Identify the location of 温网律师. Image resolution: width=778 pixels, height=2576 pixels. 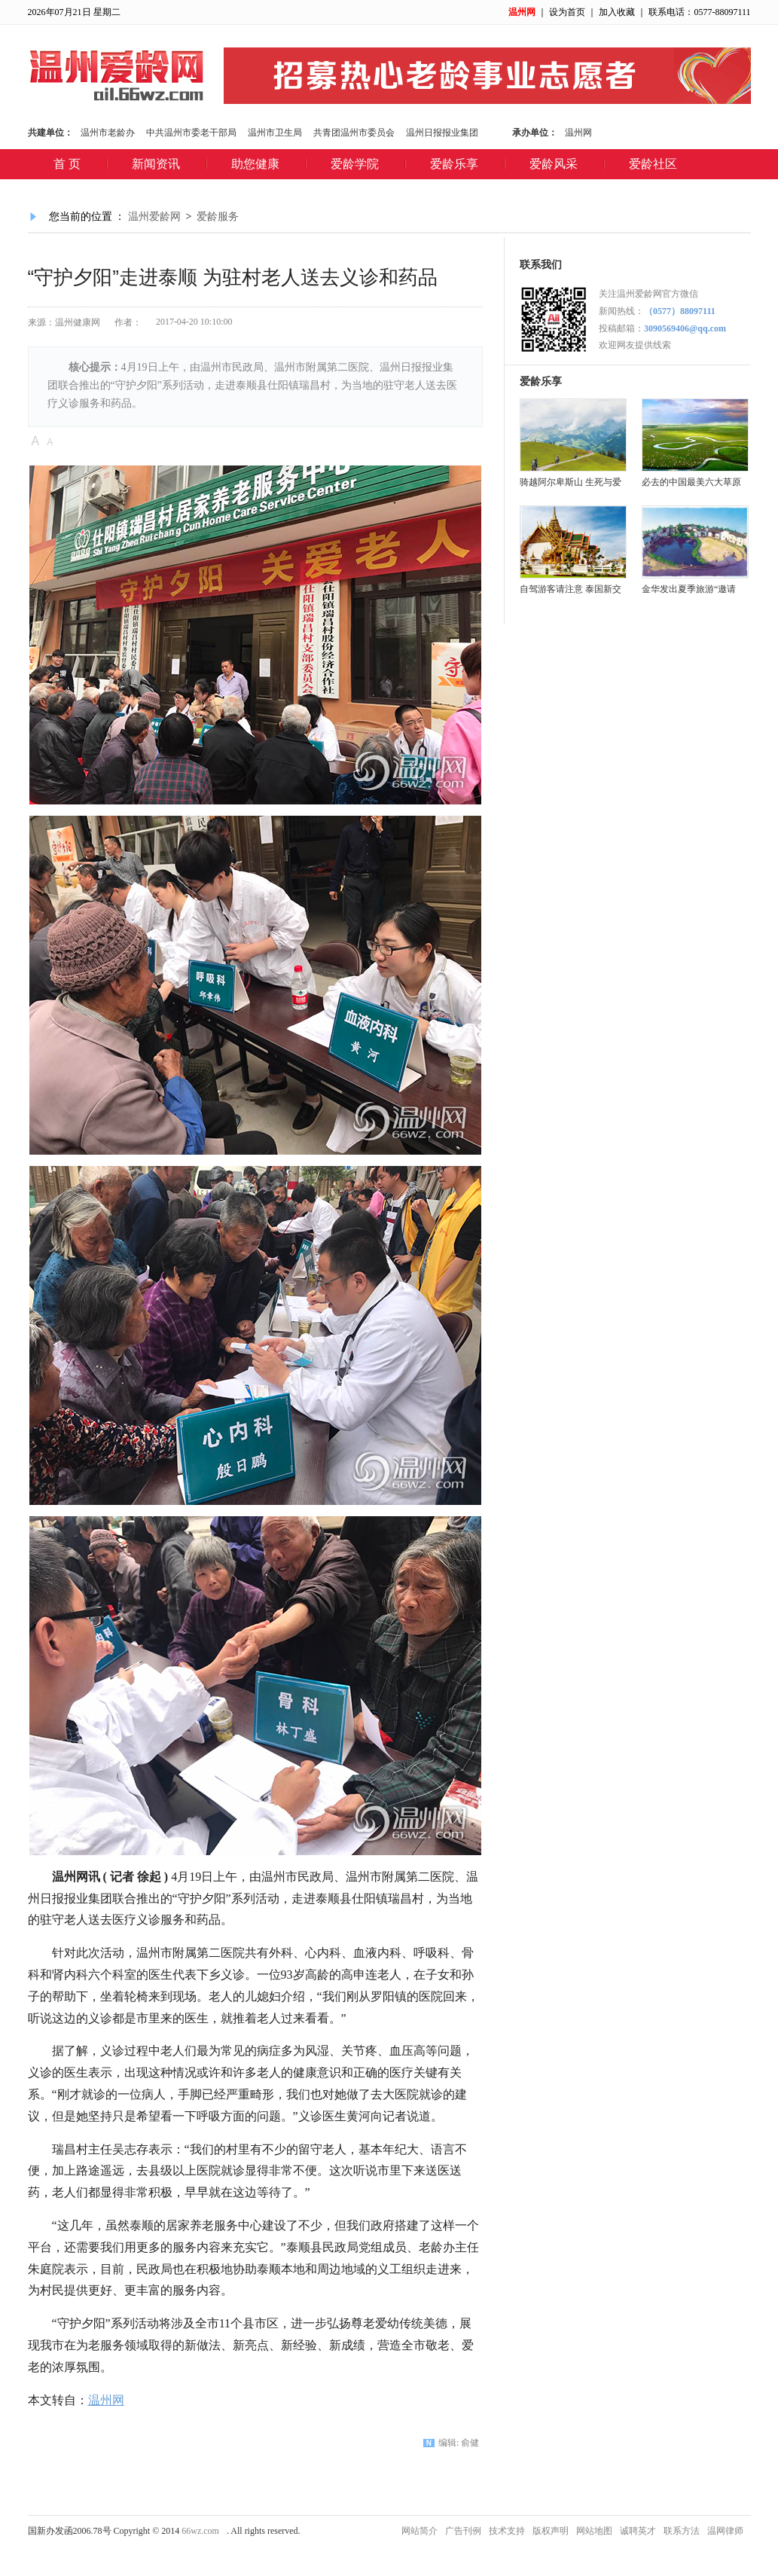
(725, 2531).